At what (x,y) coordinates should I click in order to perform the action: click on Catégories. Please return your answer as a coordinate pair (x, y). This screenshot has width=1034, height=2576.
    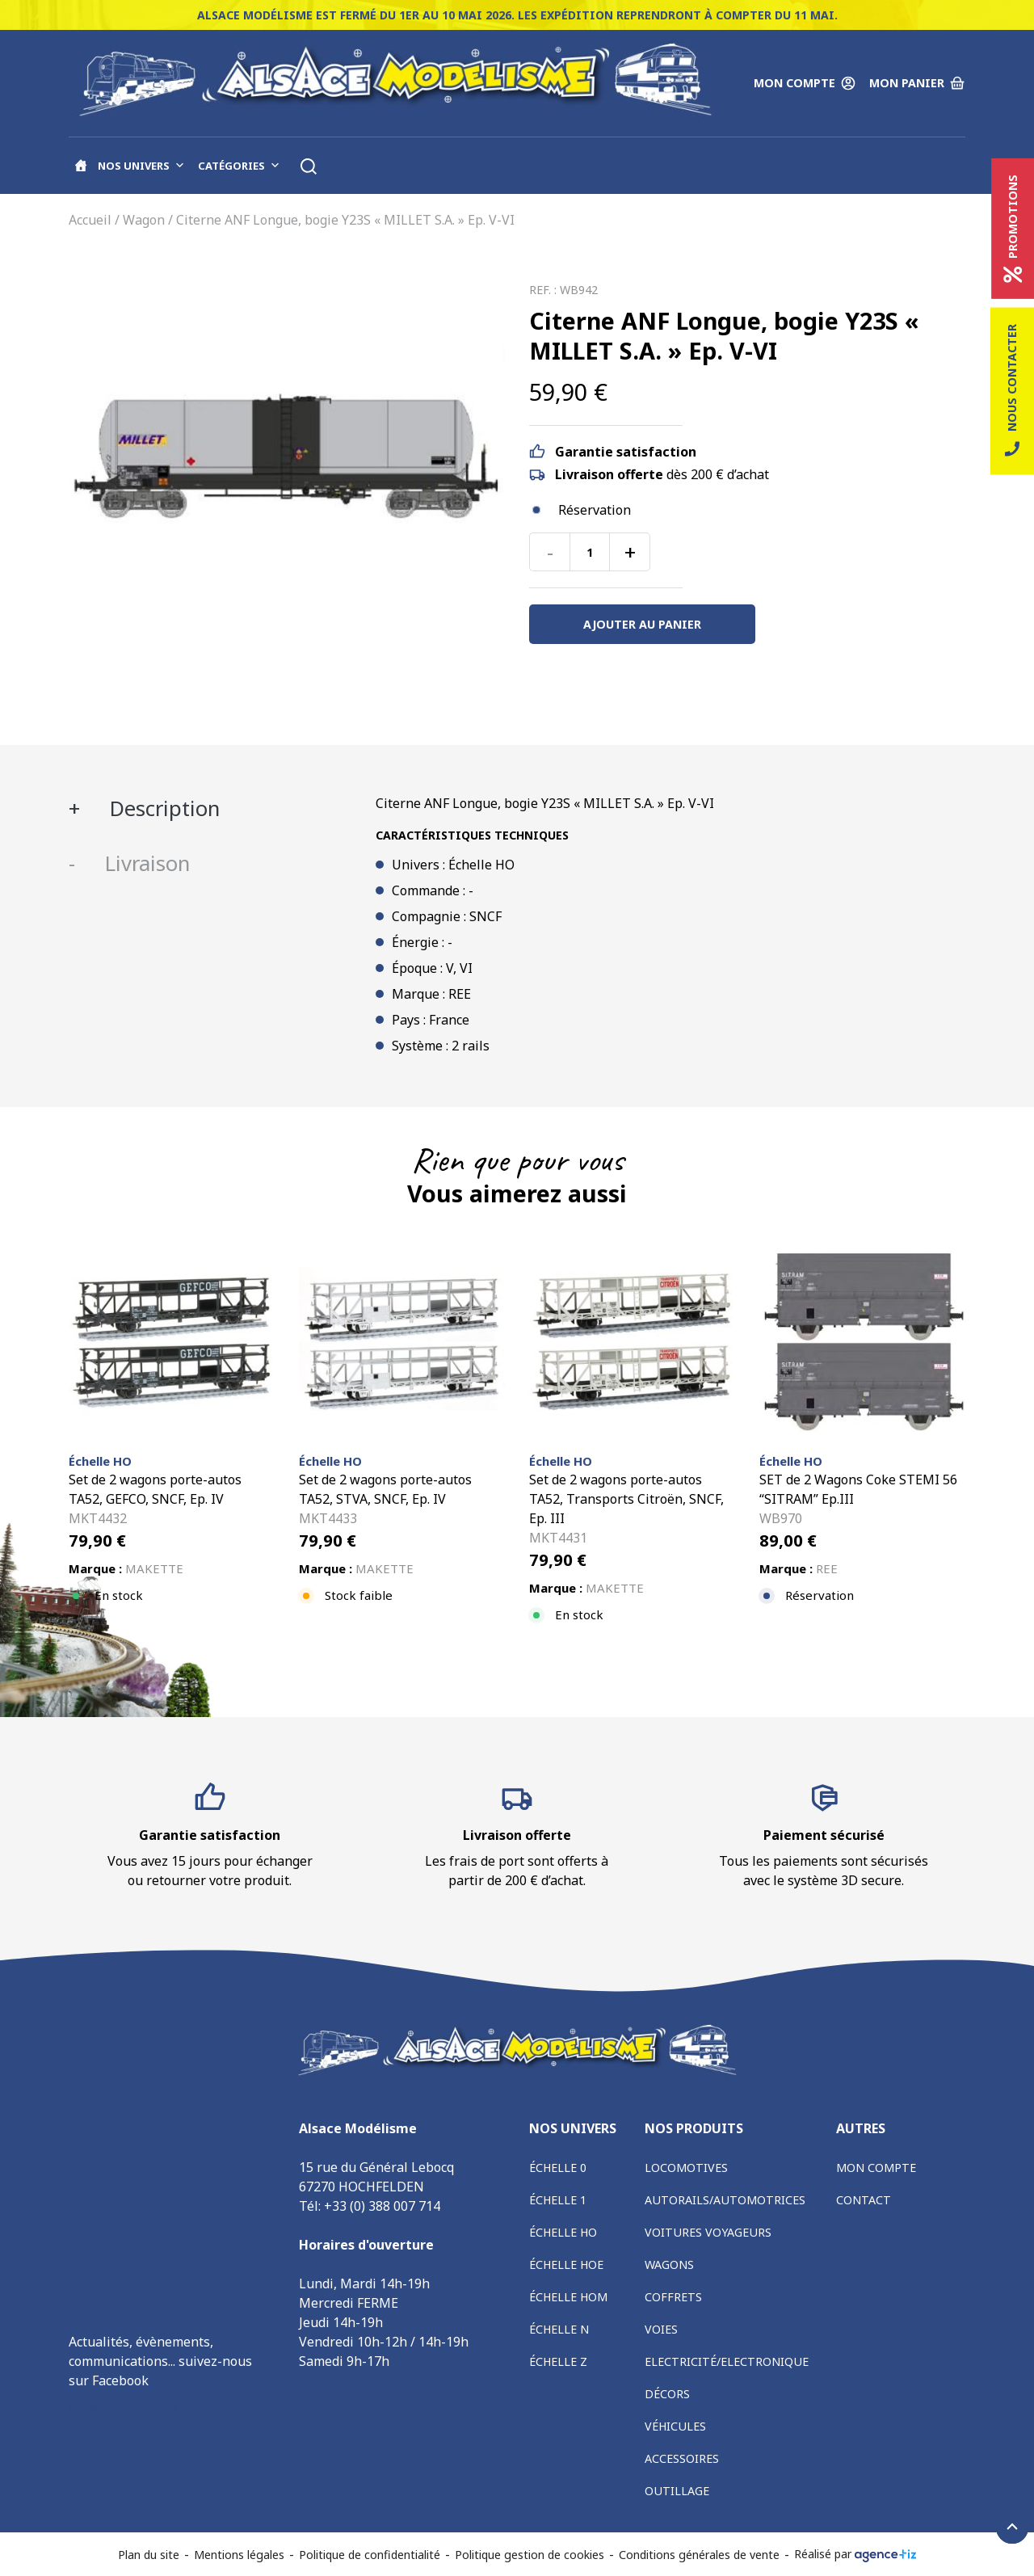
    Looking at the image, I should click on (239, 165).